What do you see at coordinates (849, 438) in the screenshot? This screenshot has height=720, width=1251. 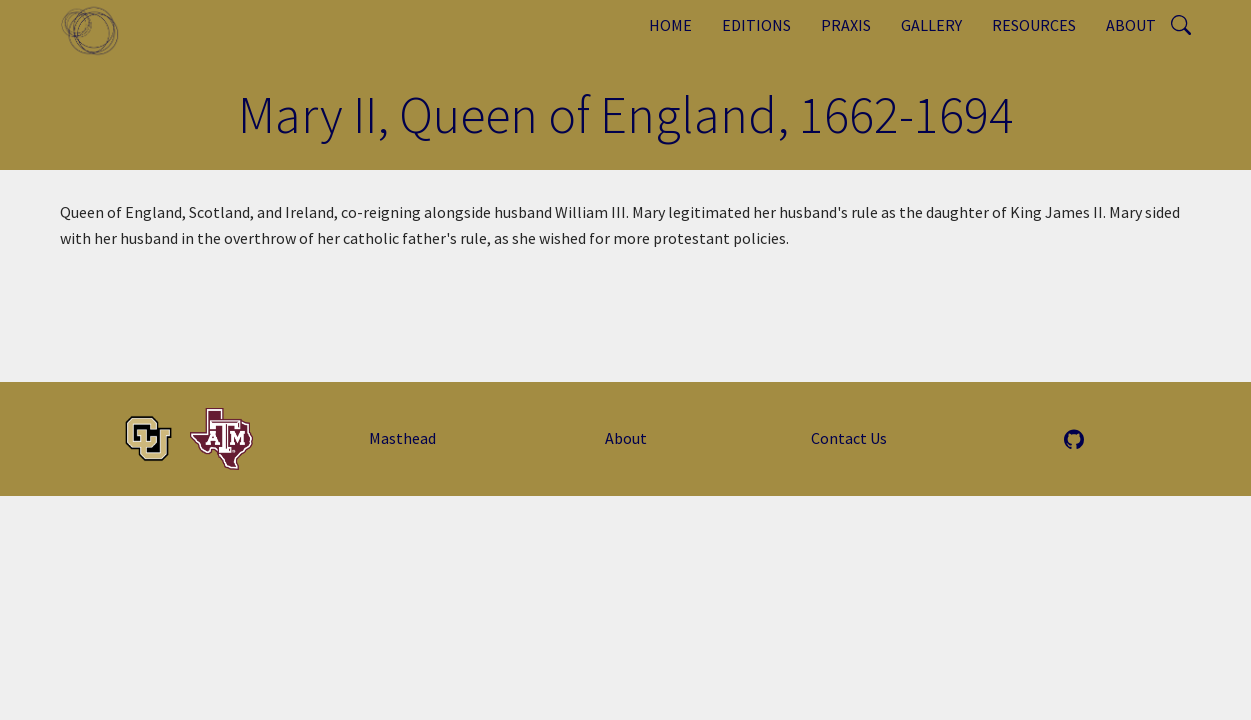 I see `Contact Us` at bounding box center [849, 438].